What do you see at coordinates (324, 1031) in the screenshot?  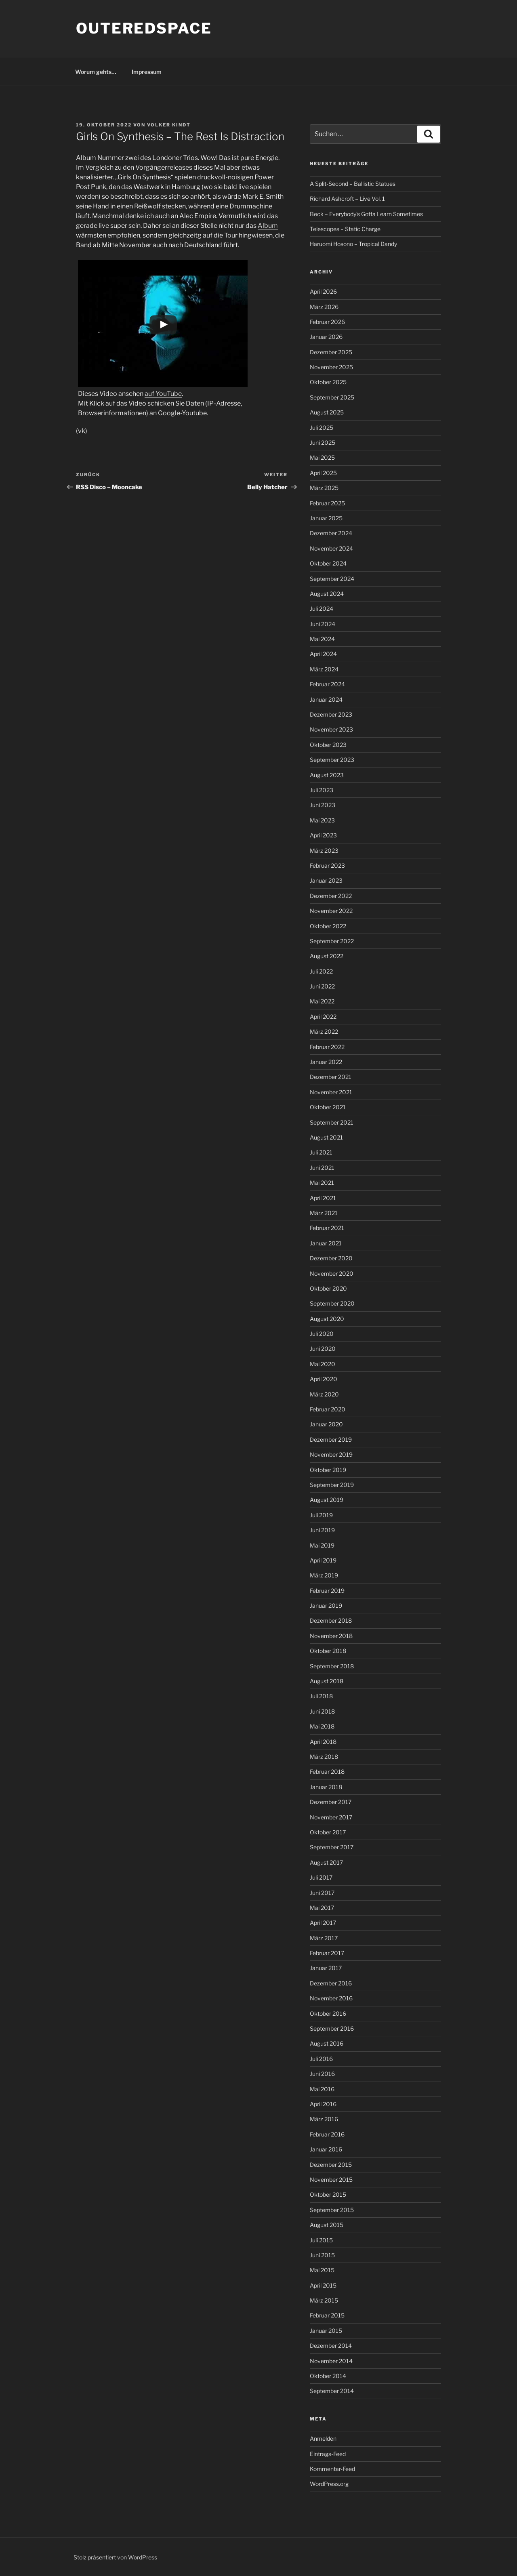 I see `März 2022` at bounding box center [324, 1031].